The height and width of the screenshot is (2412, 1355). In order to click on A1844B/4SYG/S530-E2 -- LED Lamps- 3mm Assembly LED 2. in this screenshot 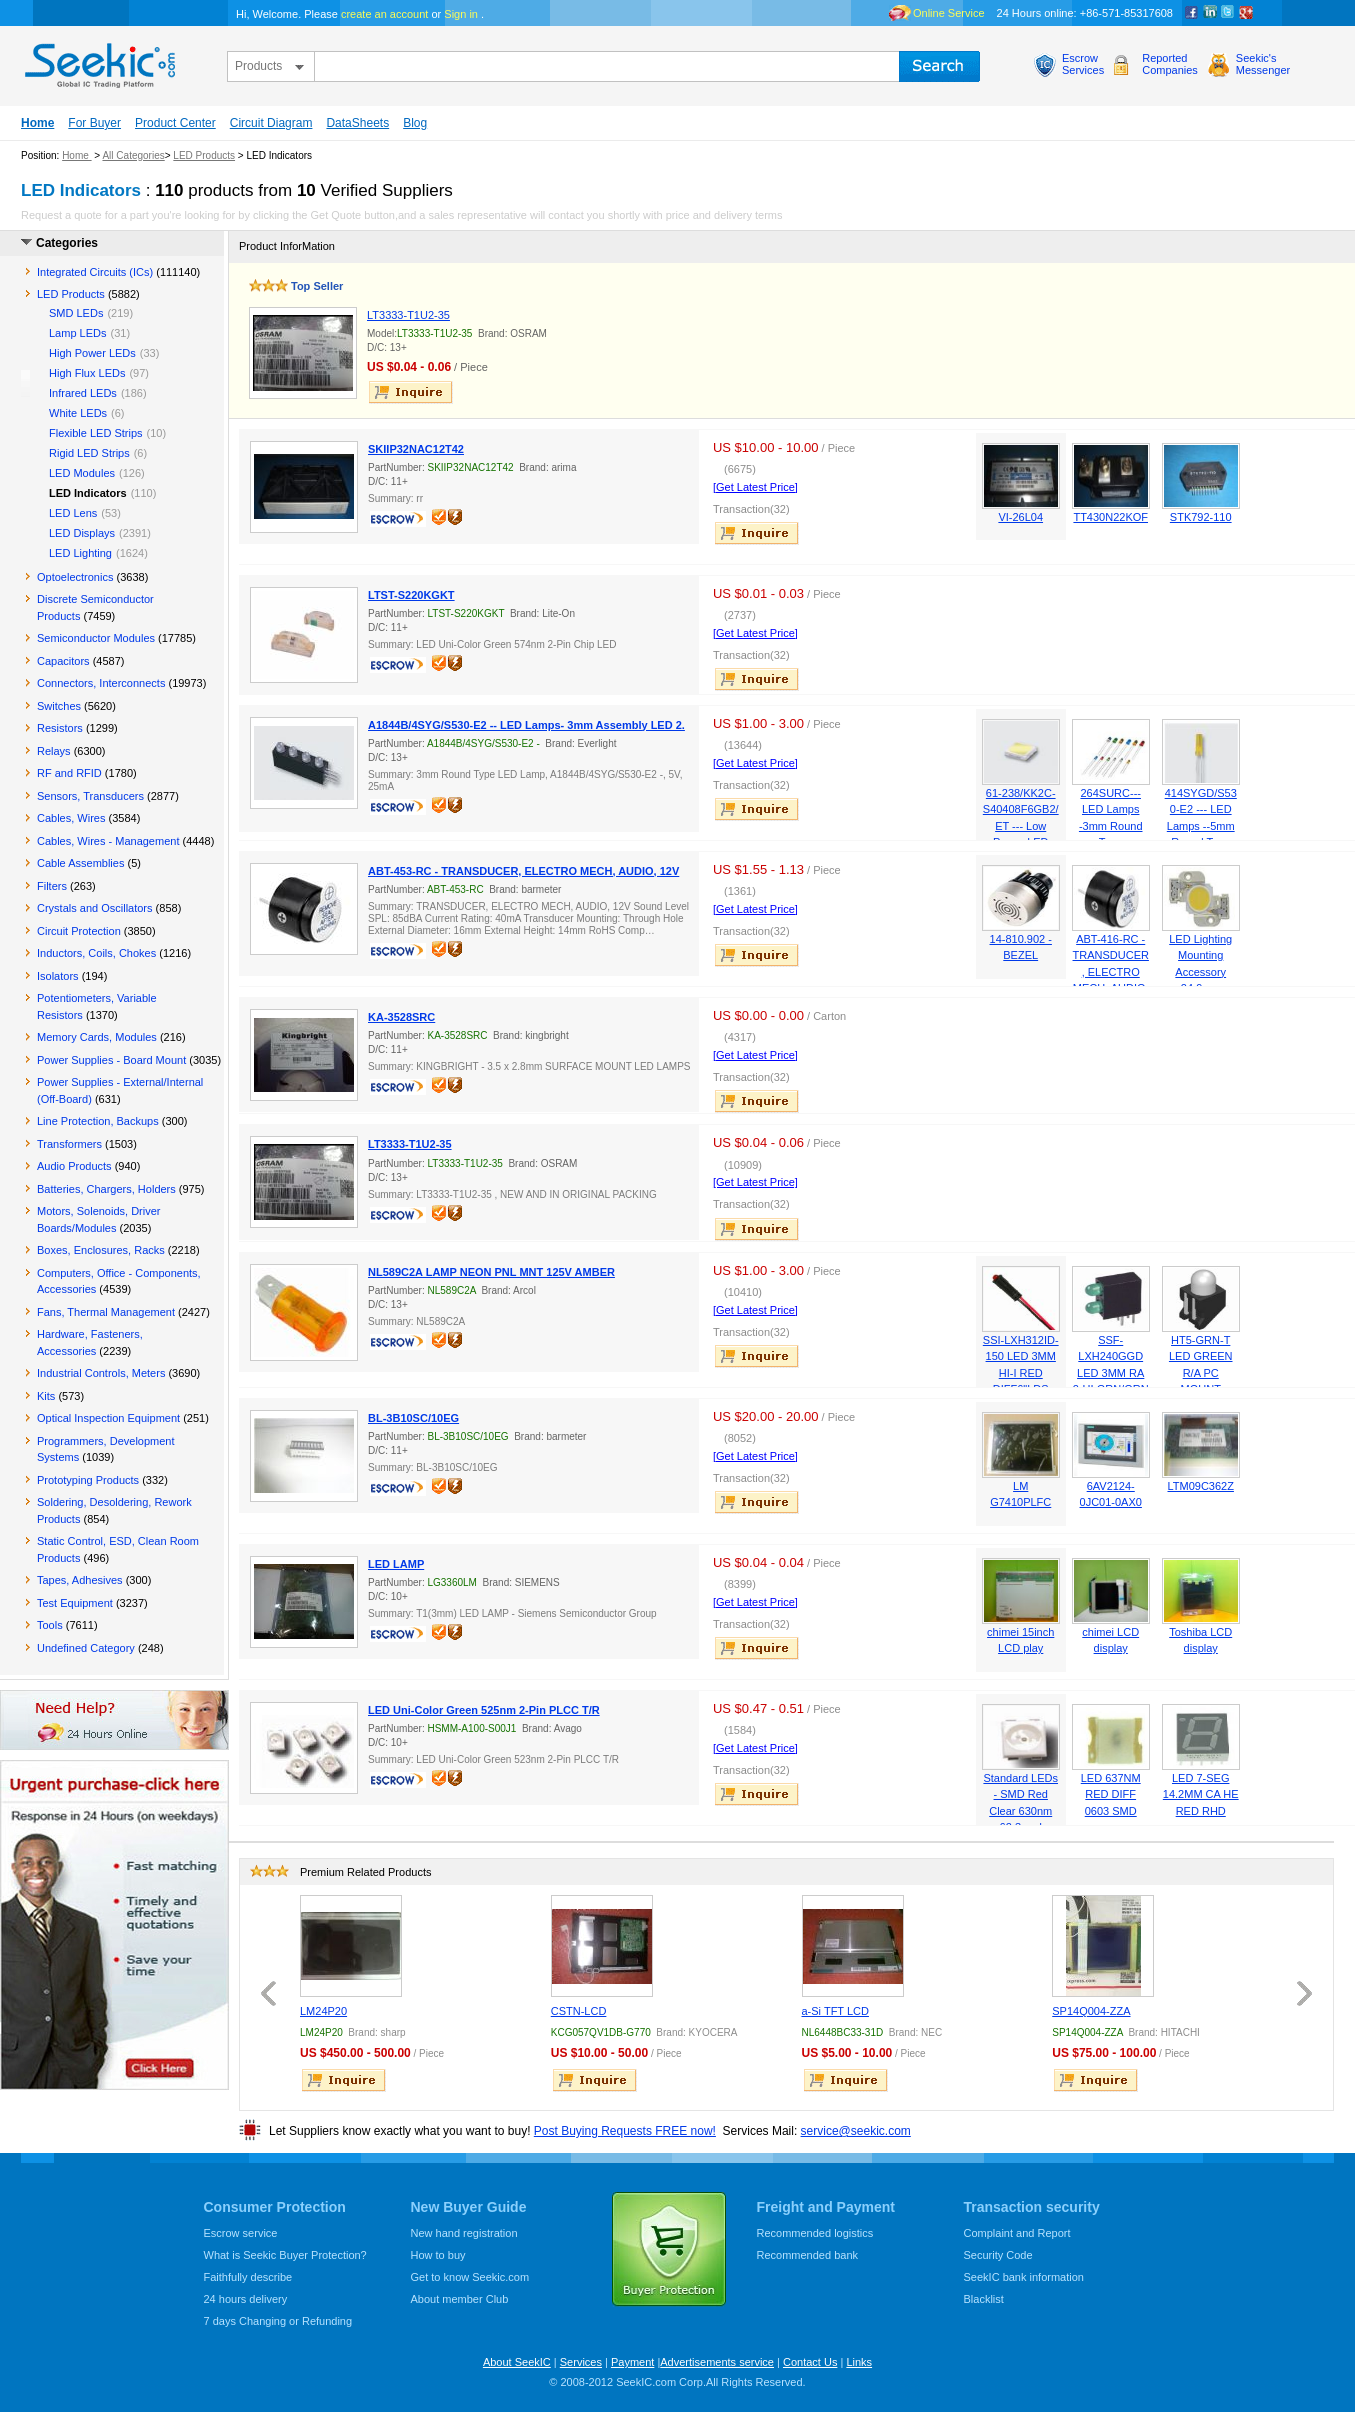, I will do `click(526, 725)`.